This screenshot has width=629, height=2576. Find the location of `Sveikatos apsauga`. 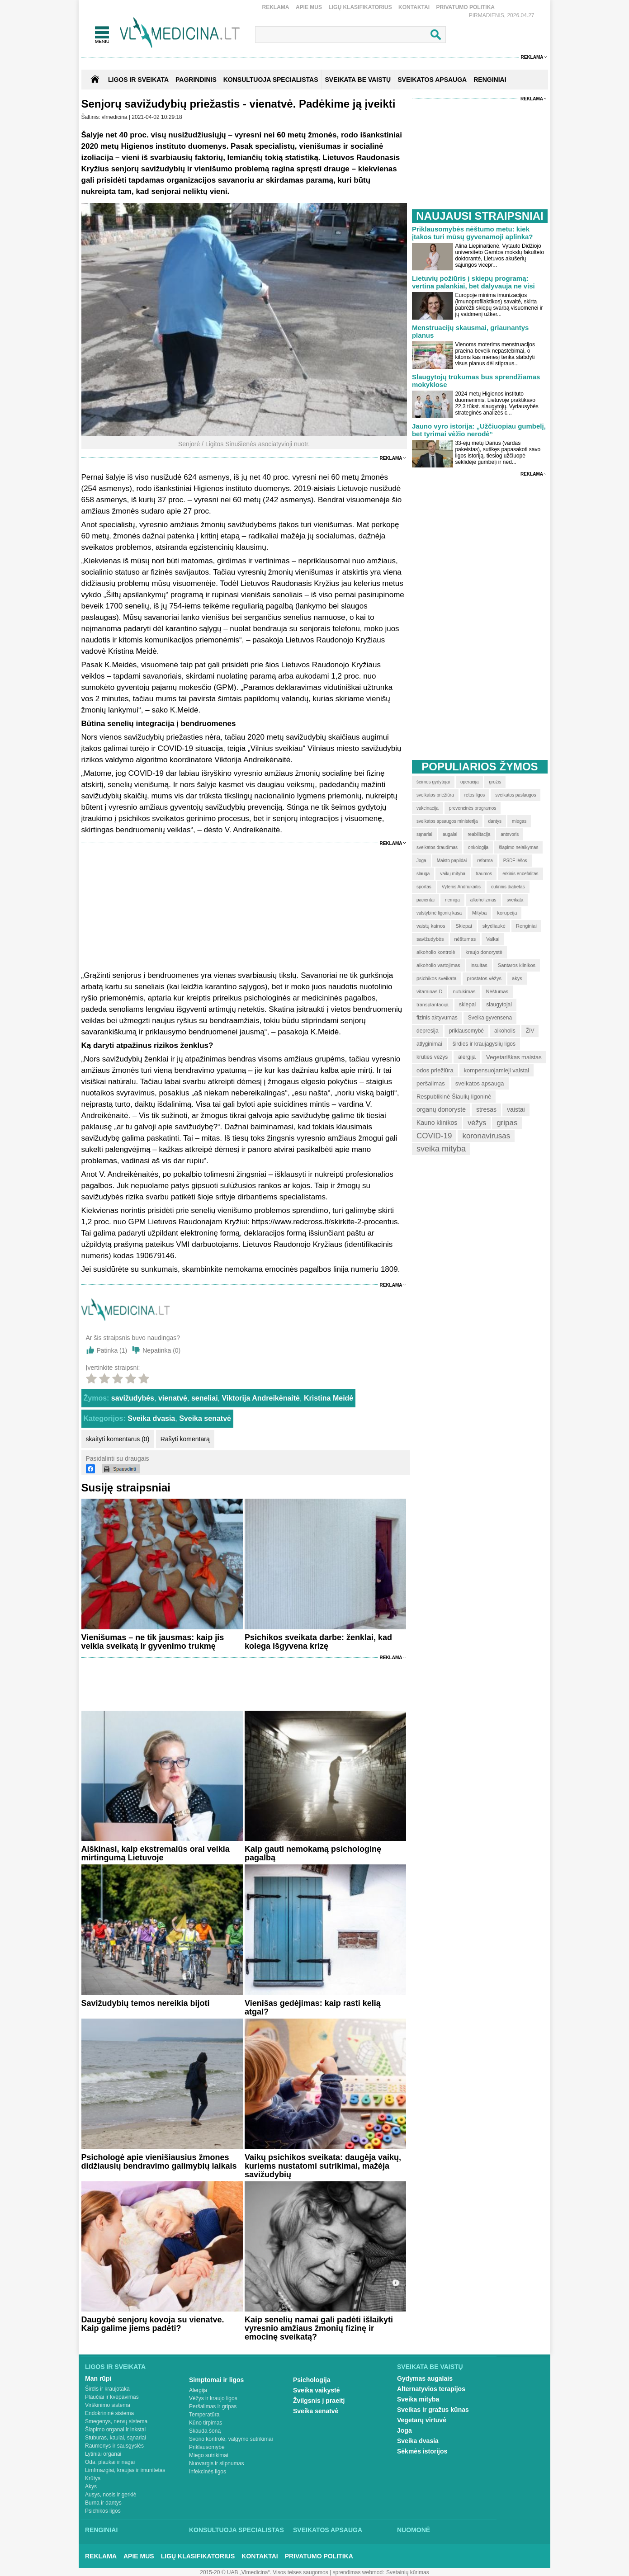

Sveikatos apsauga is located at coordinates (327, 2530).